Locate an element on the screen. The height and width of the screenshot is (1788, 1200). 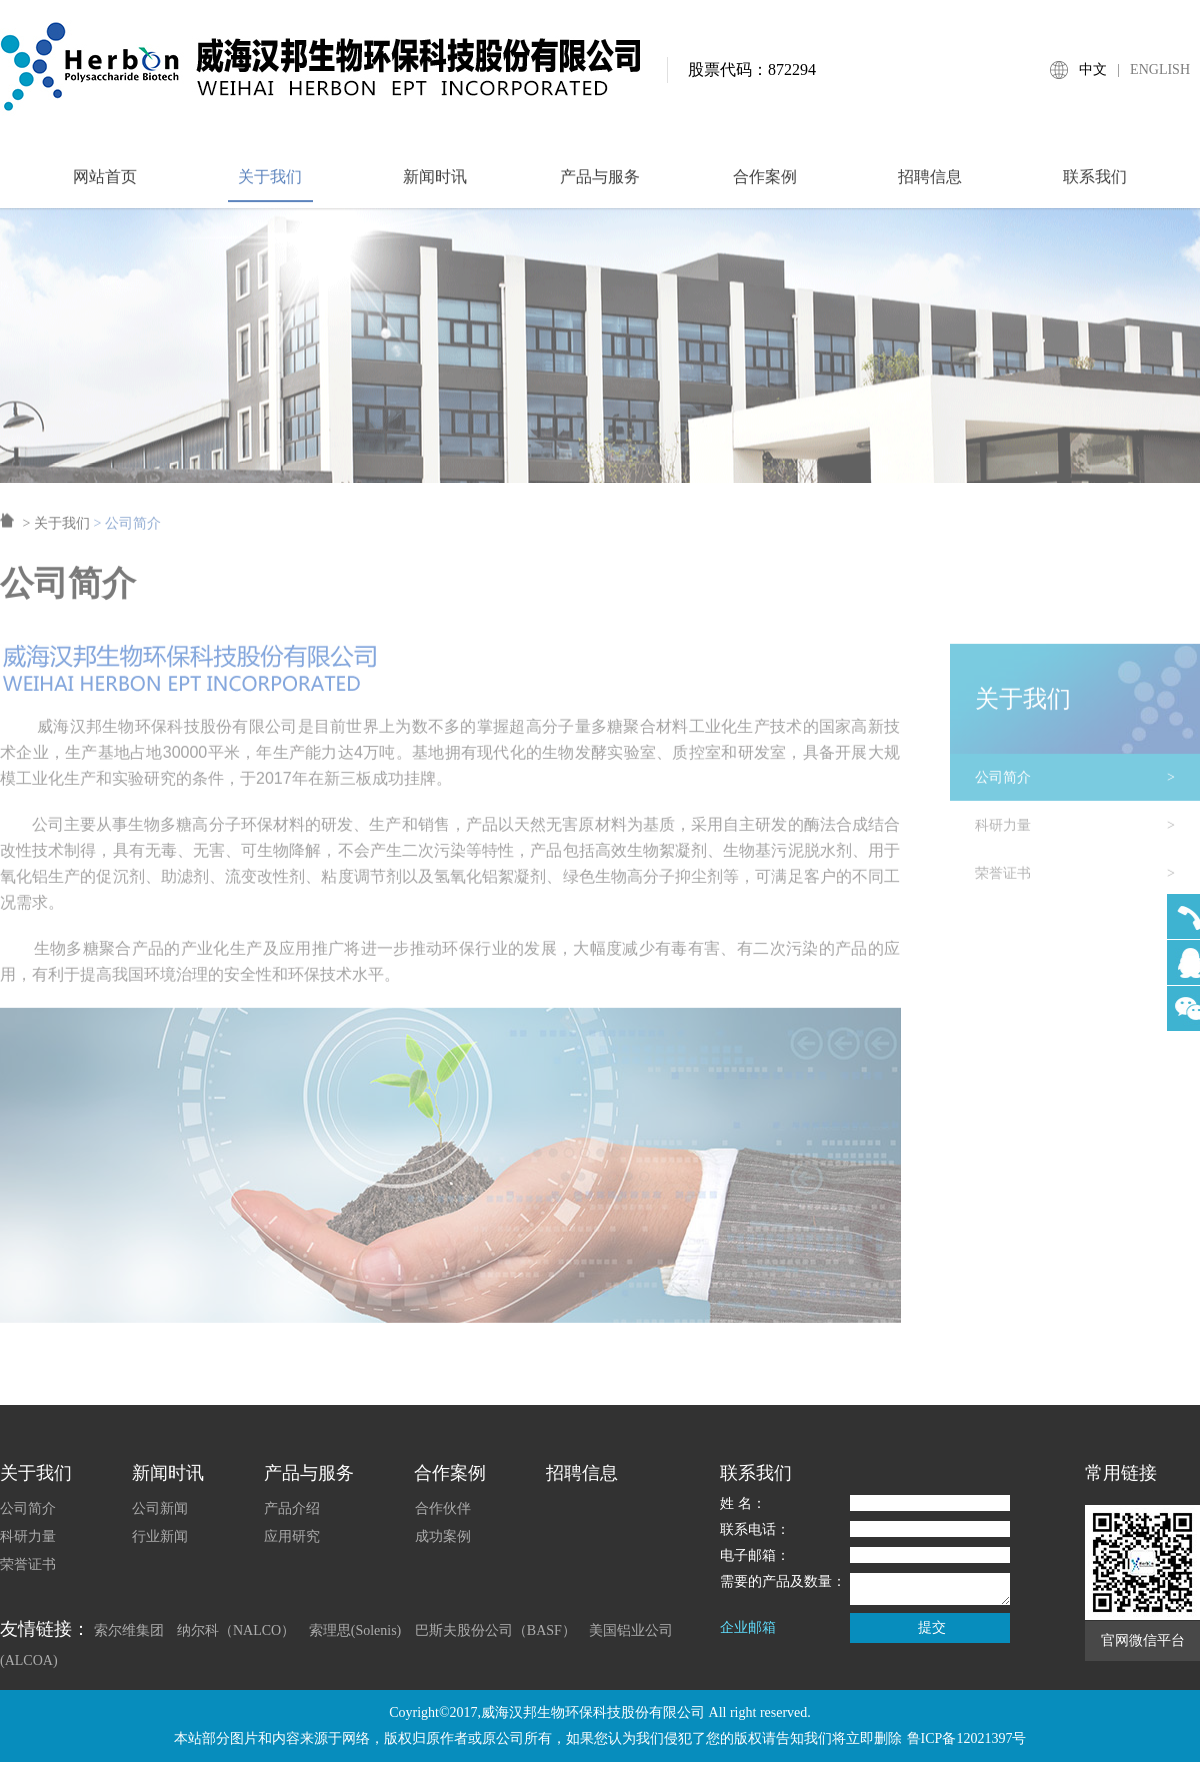
联系我们 is located at coordinates (1095, 185).